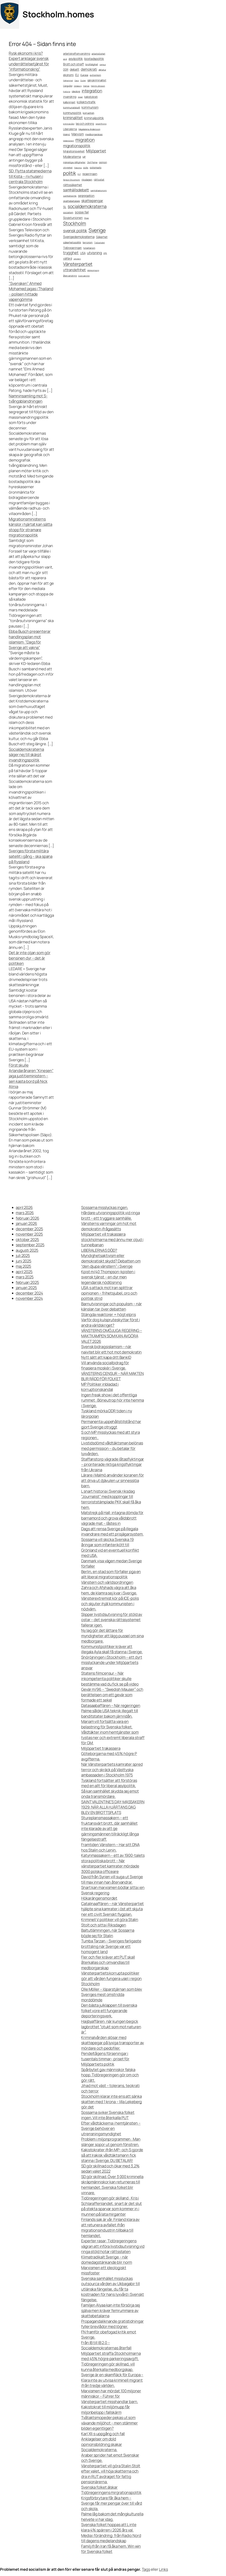 The width and height of the screenshot is (226, 2576). Describe the element at coordinates (94, 59) in the screenshot. I see `bostadspolitik [bostadspolitik (18 objekt)]` at that location.